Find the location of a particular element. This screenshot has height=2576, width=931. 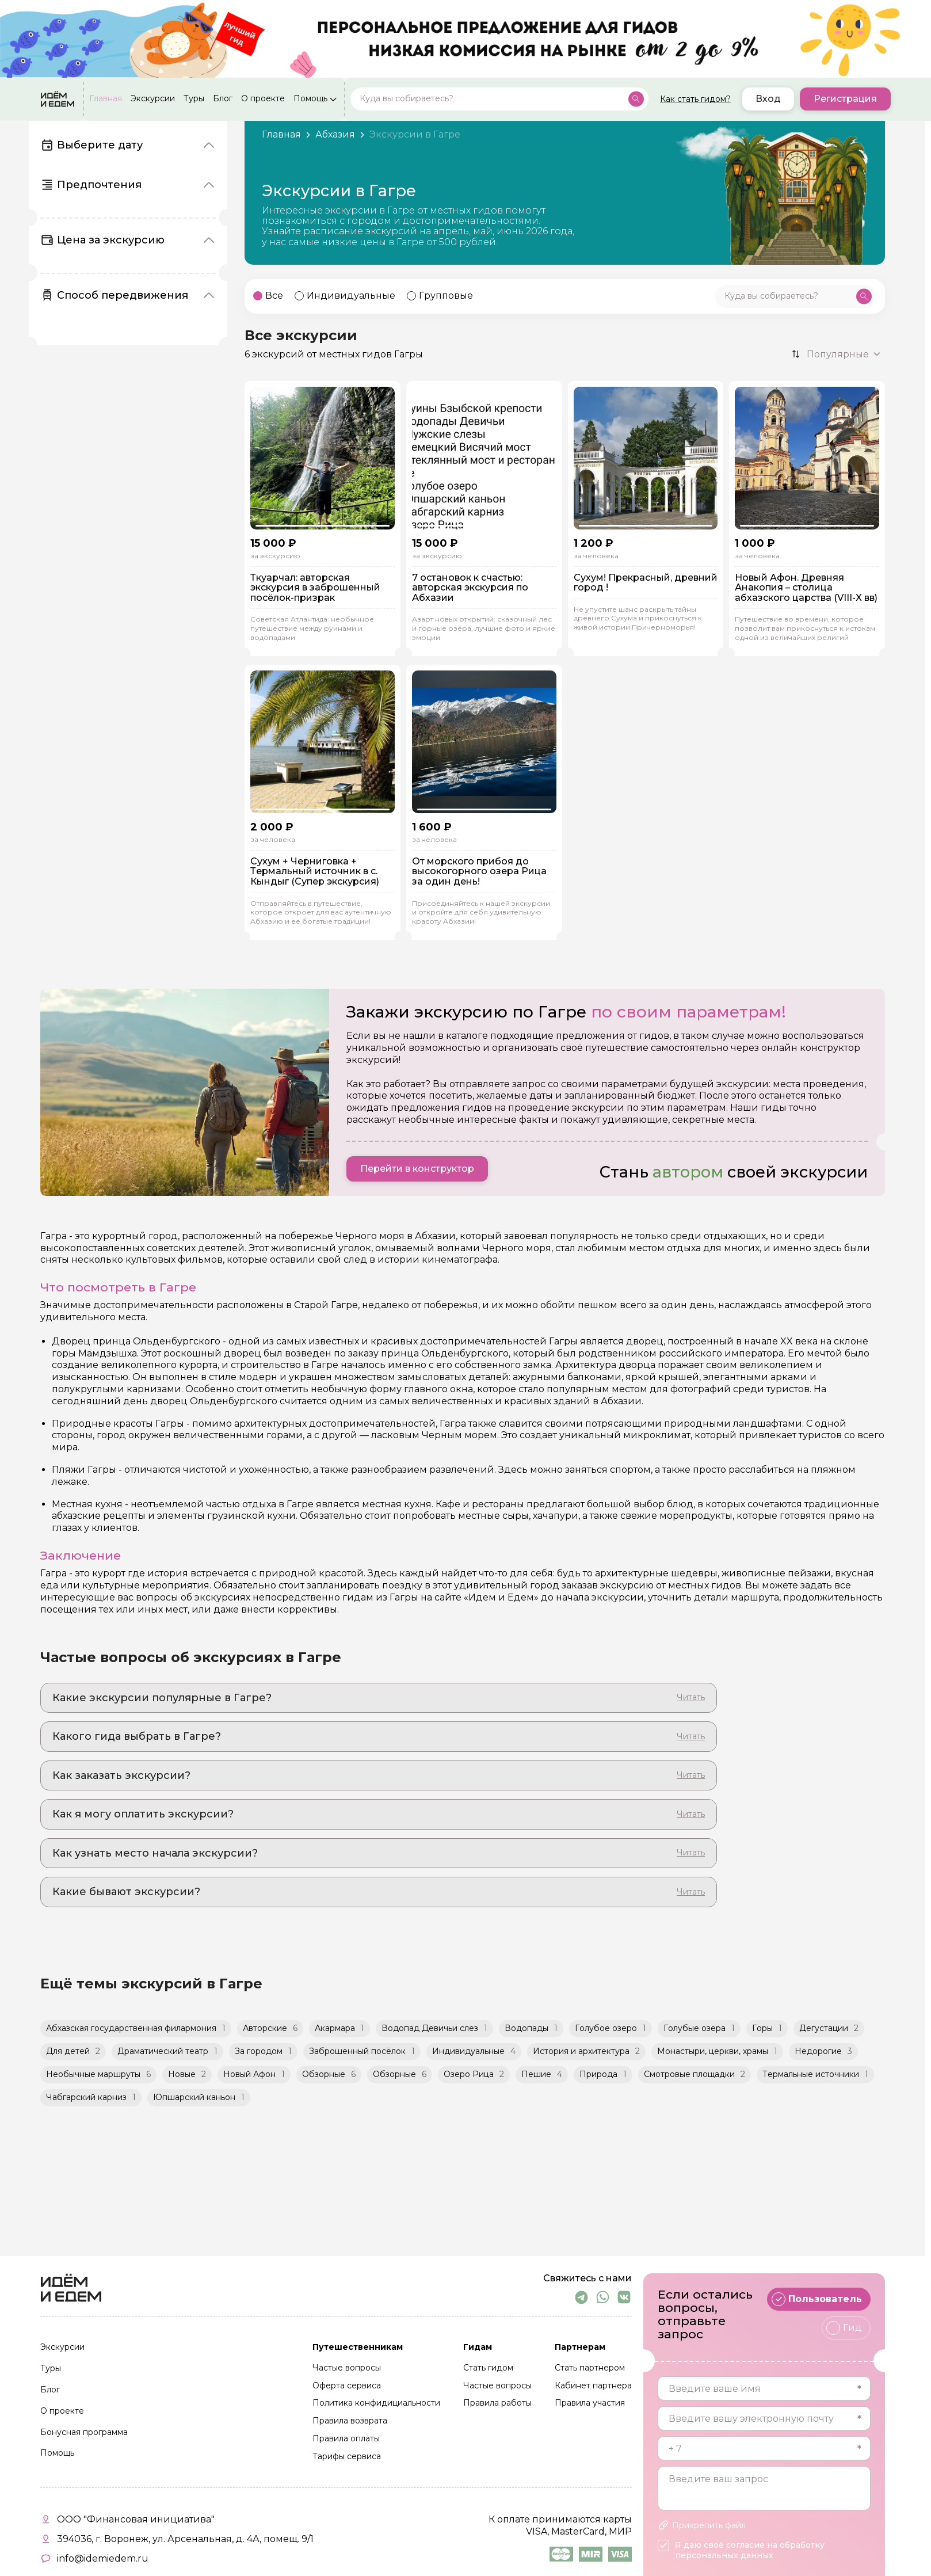

О проекте is located at coordinates (263, 99).